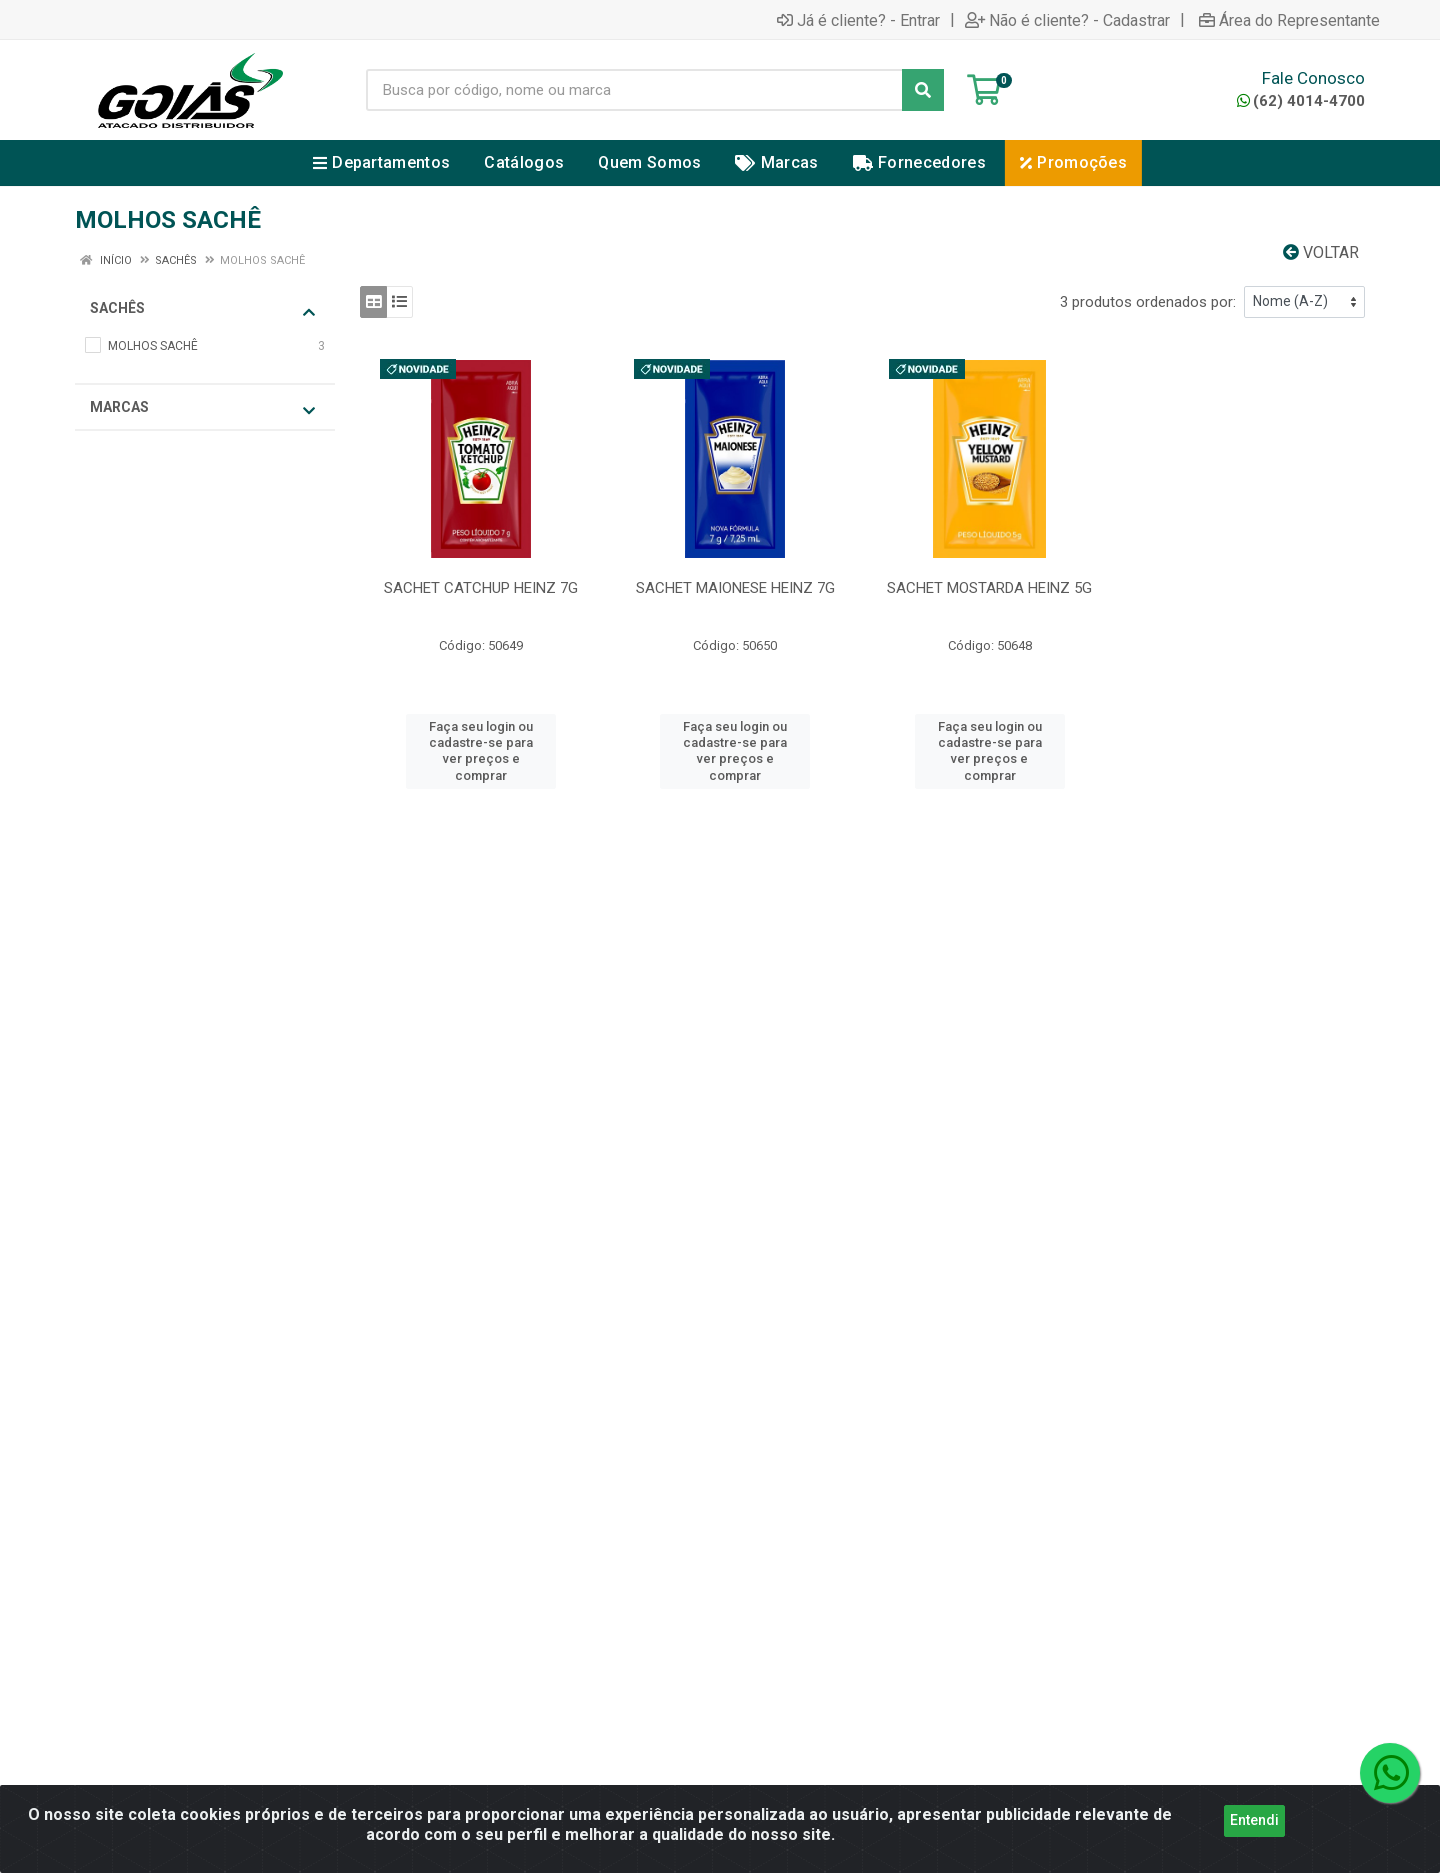 The width and height of the screenshot is (1440, 1873). Describe the element at coordinates (1321, 252) in the screenshot. I see `Voltar` at that location.